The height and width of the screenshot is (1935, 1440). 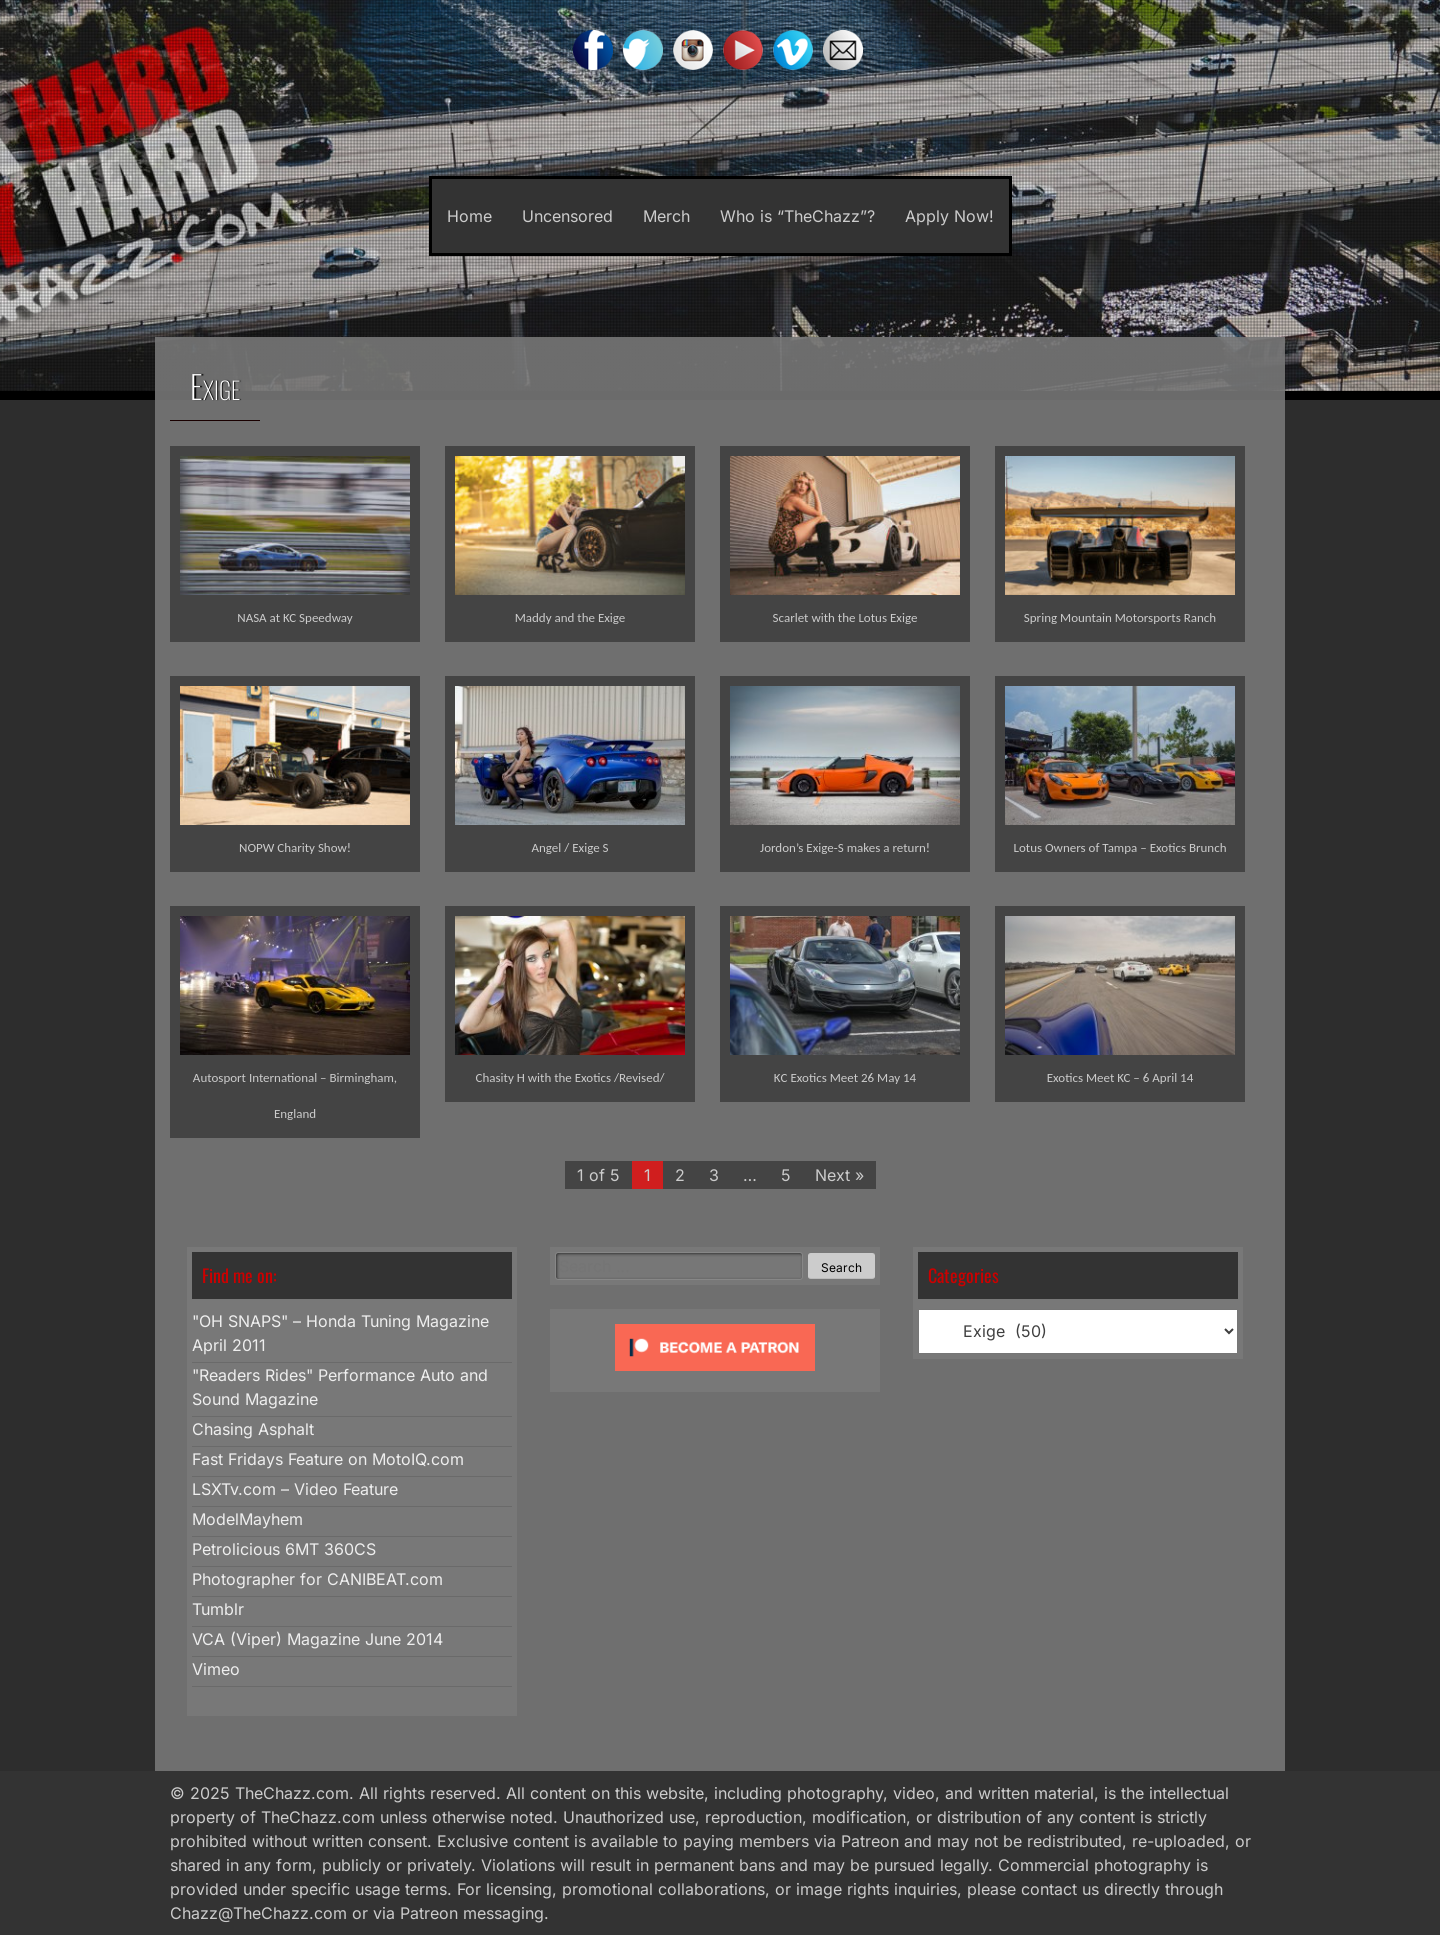 I want to click on Scarlet with the Lotus Exige, so click(x=845, y=617).